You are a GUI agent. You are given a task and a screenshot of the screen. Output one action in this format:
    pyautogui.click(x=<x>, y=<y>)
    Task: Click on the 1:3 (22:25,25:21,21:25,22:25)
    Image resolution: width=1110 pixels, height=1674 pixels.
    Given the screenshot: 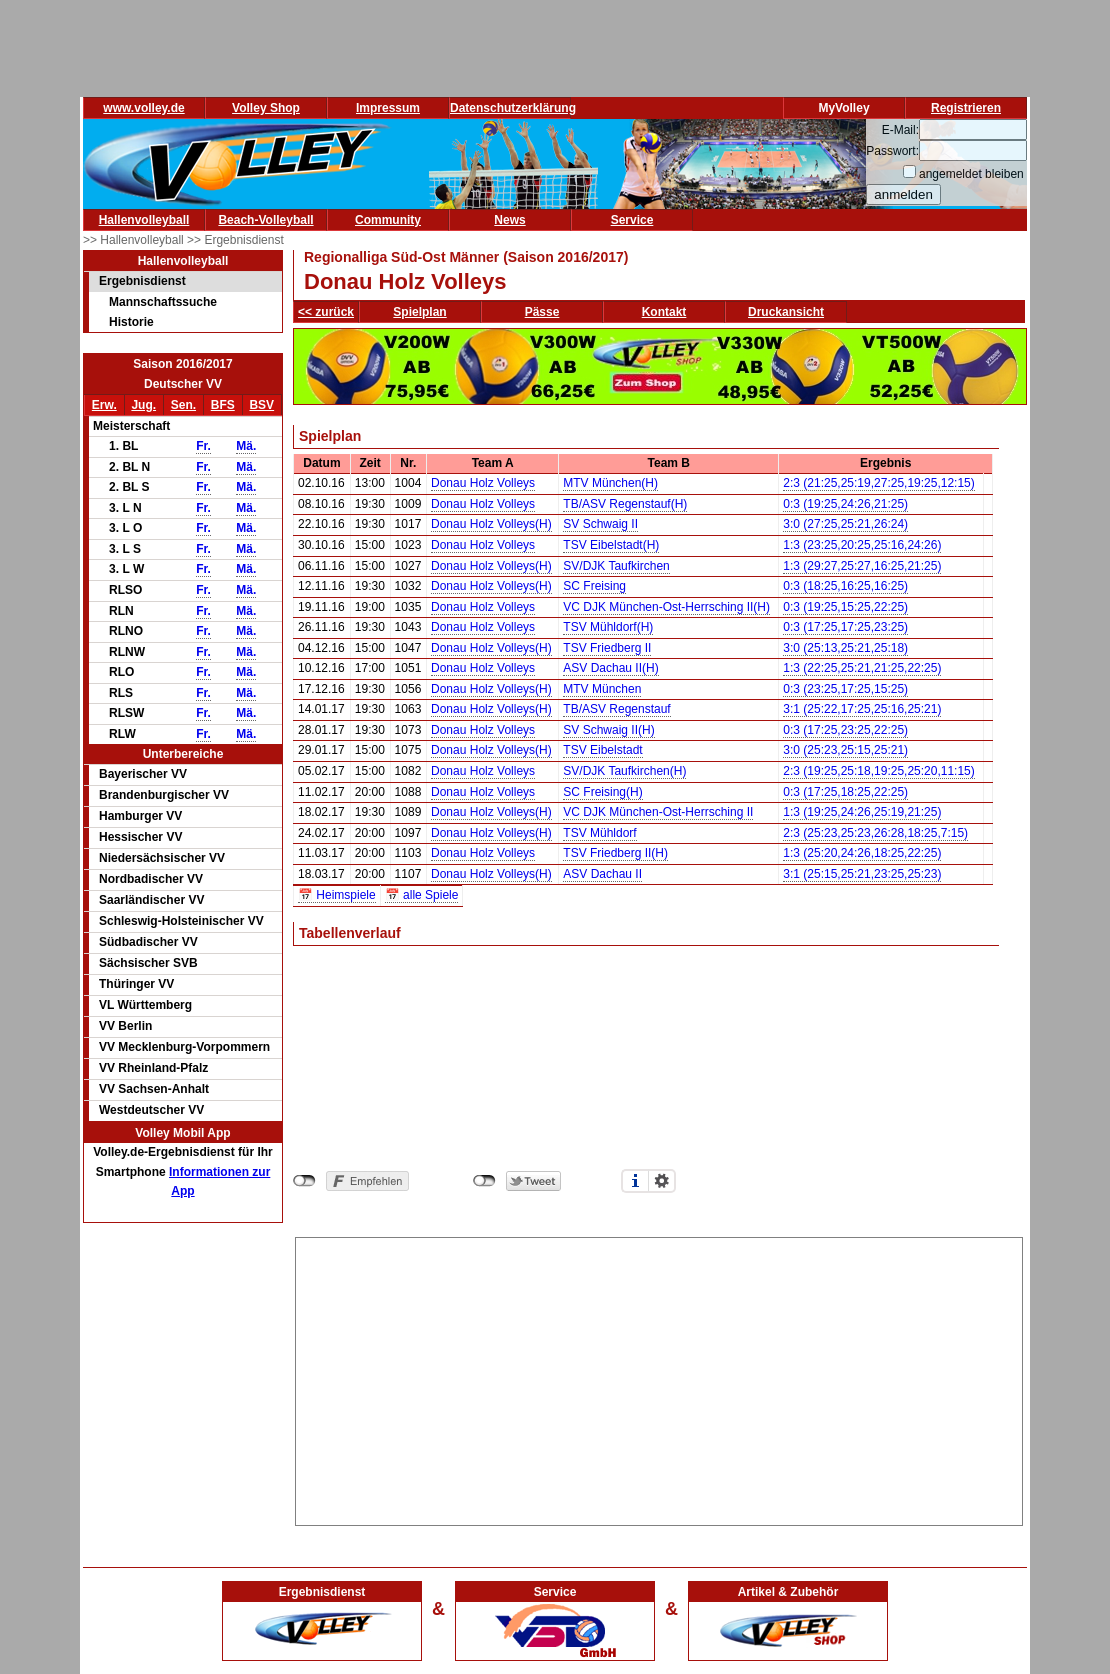 What is the action you would take?
    pyautogui.click(x=862, y=668)
    